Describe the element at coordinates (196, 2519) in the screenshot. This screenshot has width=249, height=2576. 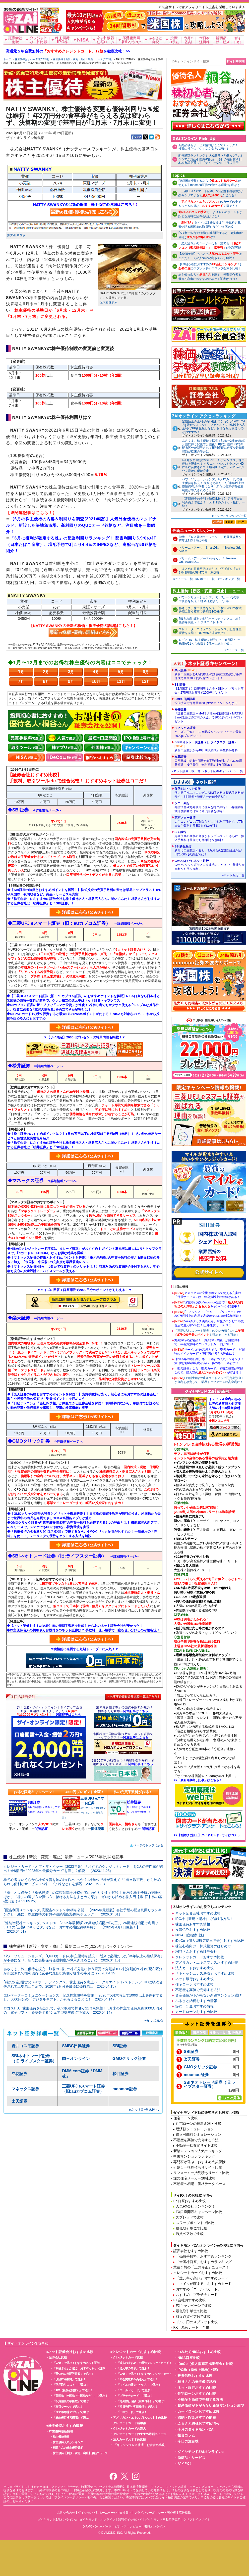
I see `クリプトインサイト` at that location.